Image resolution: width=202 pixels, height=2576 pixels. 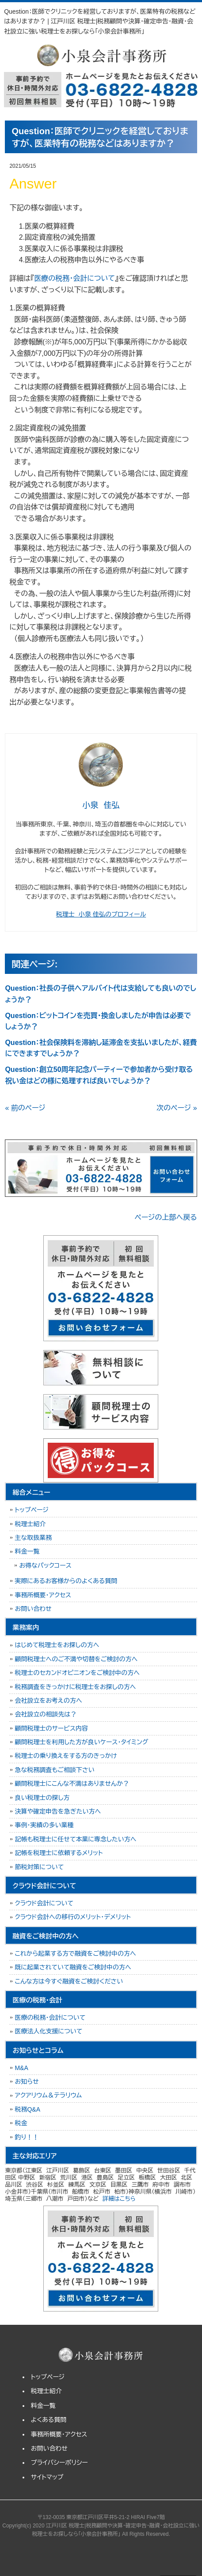 What do you see at coordinates (57, 1644) in the screenshot?
I see `はじめて税理士をお探しの方へ` at bounding box center [57, 1644].